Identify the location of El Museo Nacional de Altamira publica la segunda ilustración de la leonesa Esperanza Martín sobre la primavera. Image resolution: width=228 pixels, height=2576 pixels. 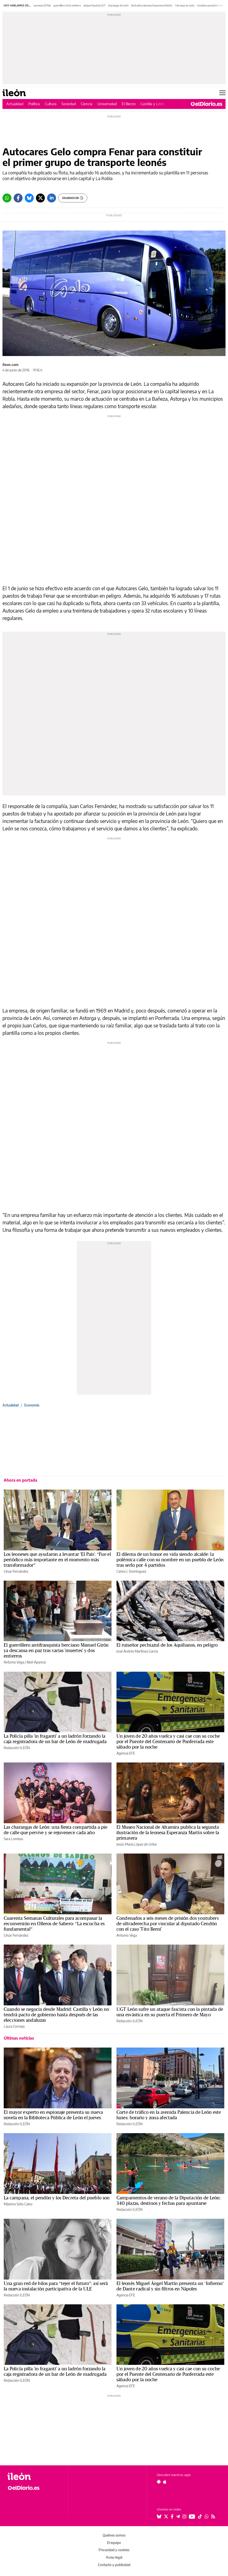
(167, 1833).